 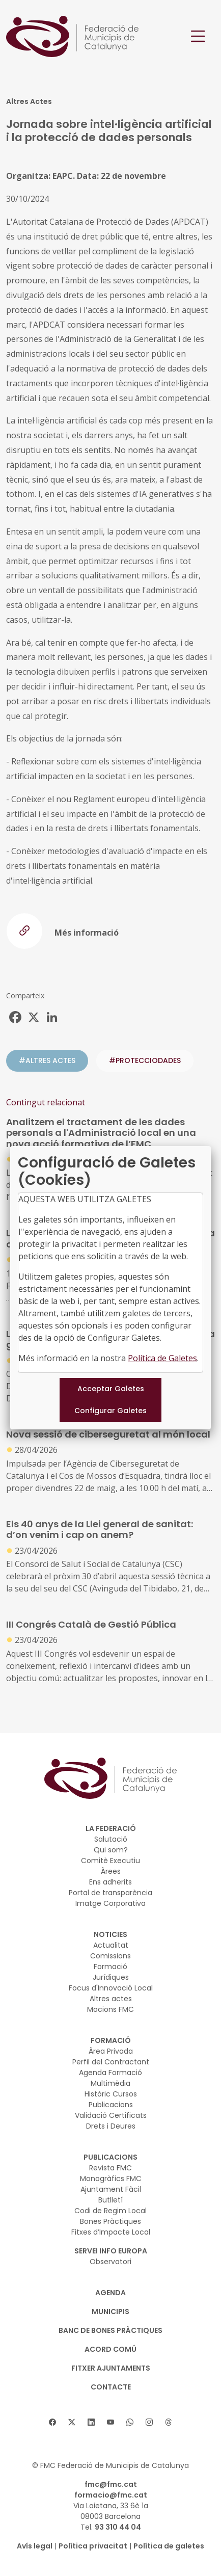 I want to click on Validació Certificats, so click(x=111, y=2115).